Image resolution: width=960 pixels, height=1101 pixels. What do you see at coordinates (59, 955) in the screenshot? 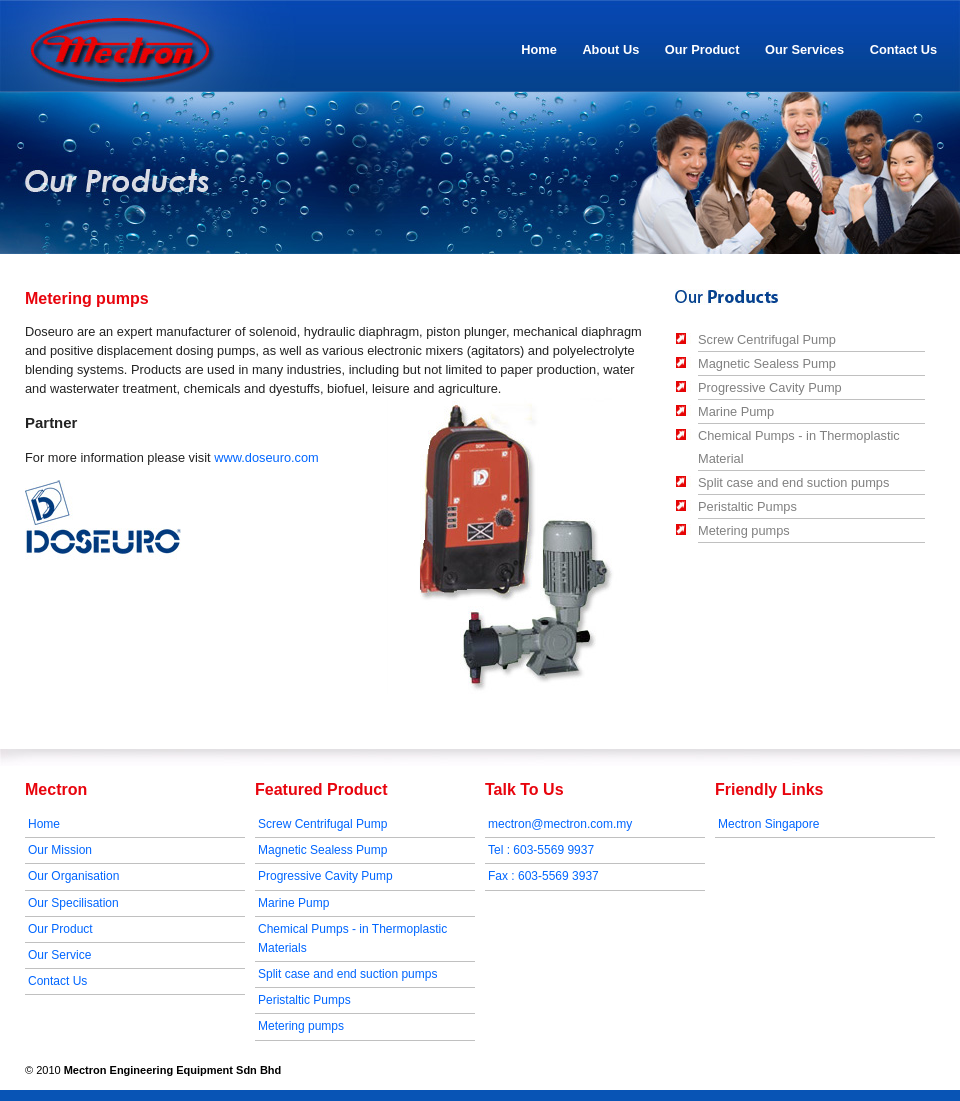
I see `Our Service` at bounding box center [59, 955].